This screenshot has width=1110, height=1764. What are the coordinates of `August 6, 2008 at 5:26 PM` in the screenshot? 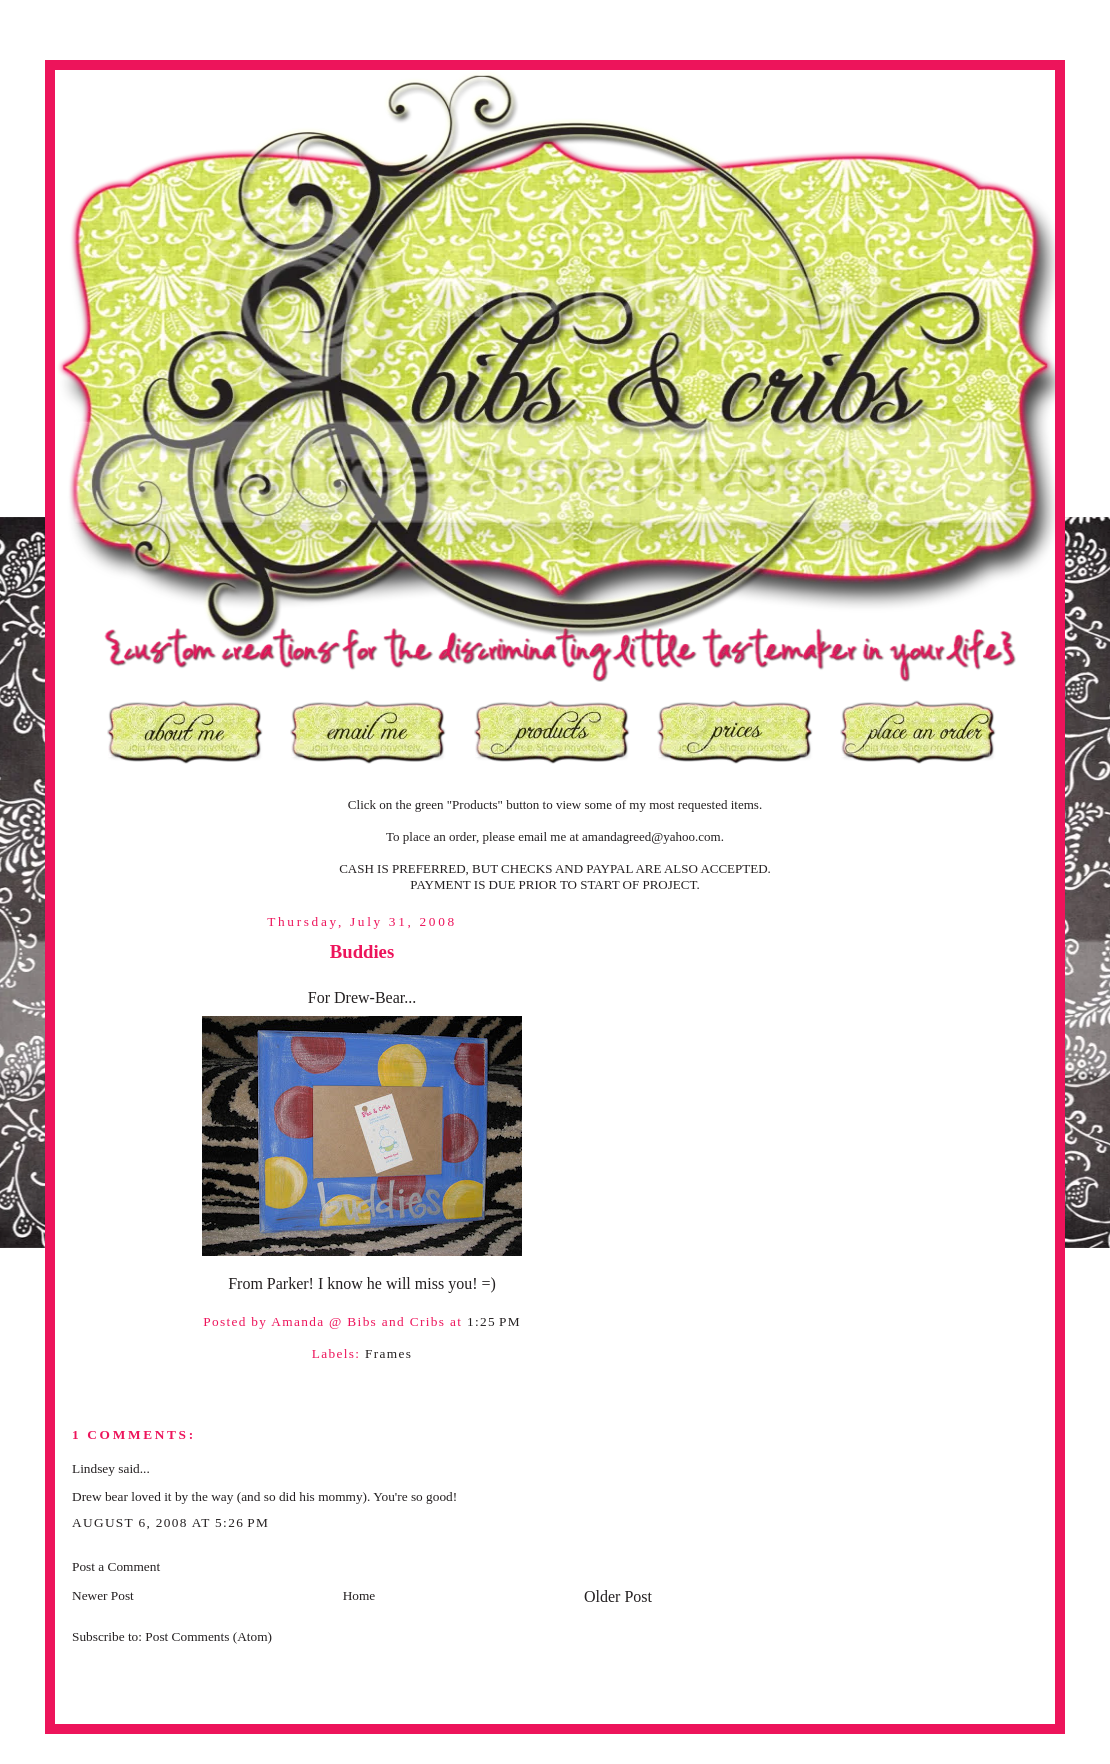 It's located at (170, 1522).